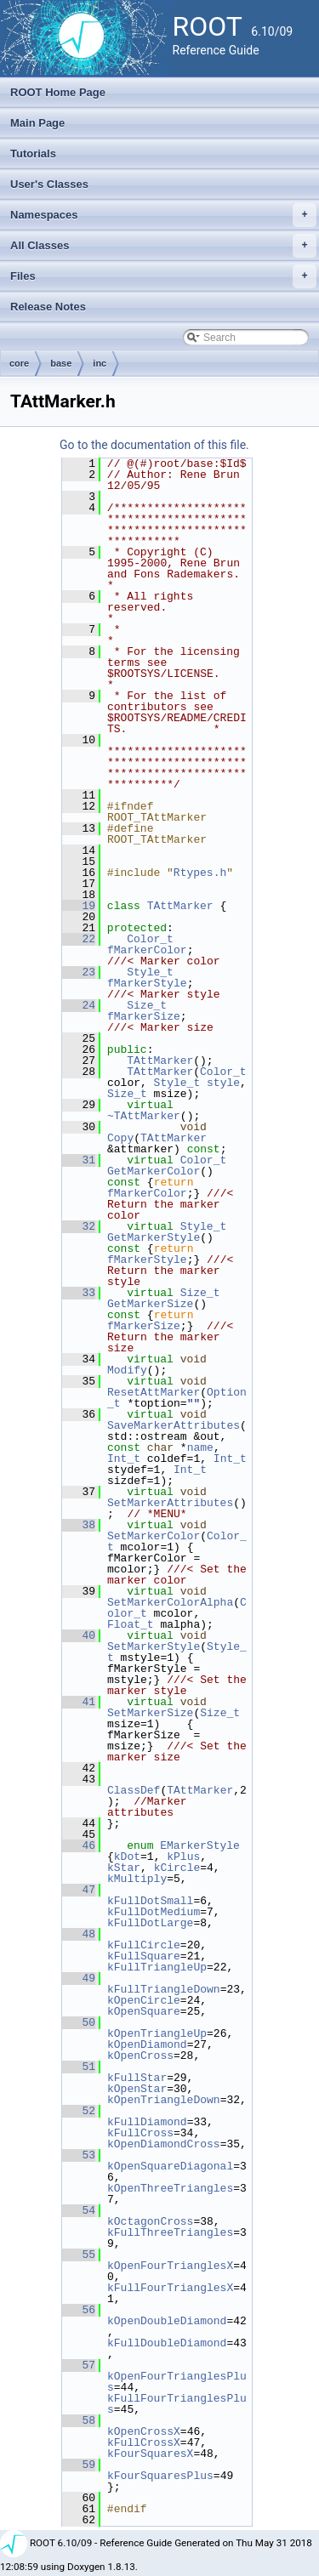 This screenshot has height=2576, width=319. What do you see at coordinates (143, 1016) in the screenshot?
I see `fMarkerSize` at bounding box center [143, 1016].